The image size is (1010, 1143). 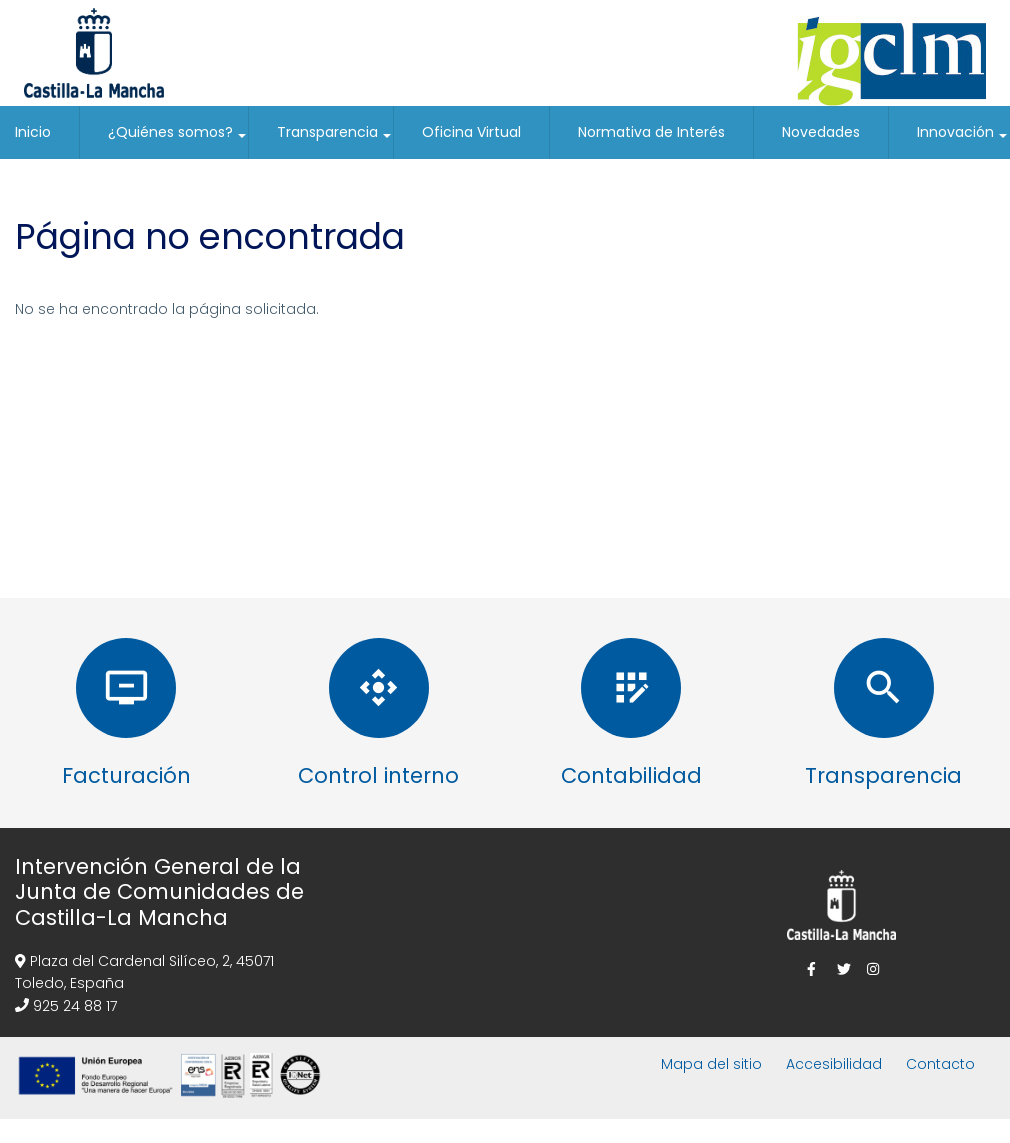 What do you see at coordinates (631, 775) in the screenshot?
I see `Contabilidad` at bounding box center [631, 775].